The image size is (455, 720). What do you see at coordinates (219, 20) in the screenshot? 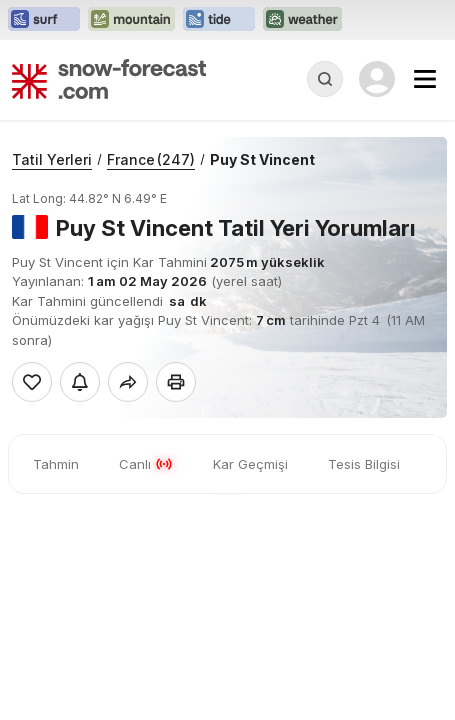
I see `[Tide-Forecast web sitesini yeni sekmede aç]` at bounding box center [219, 20].